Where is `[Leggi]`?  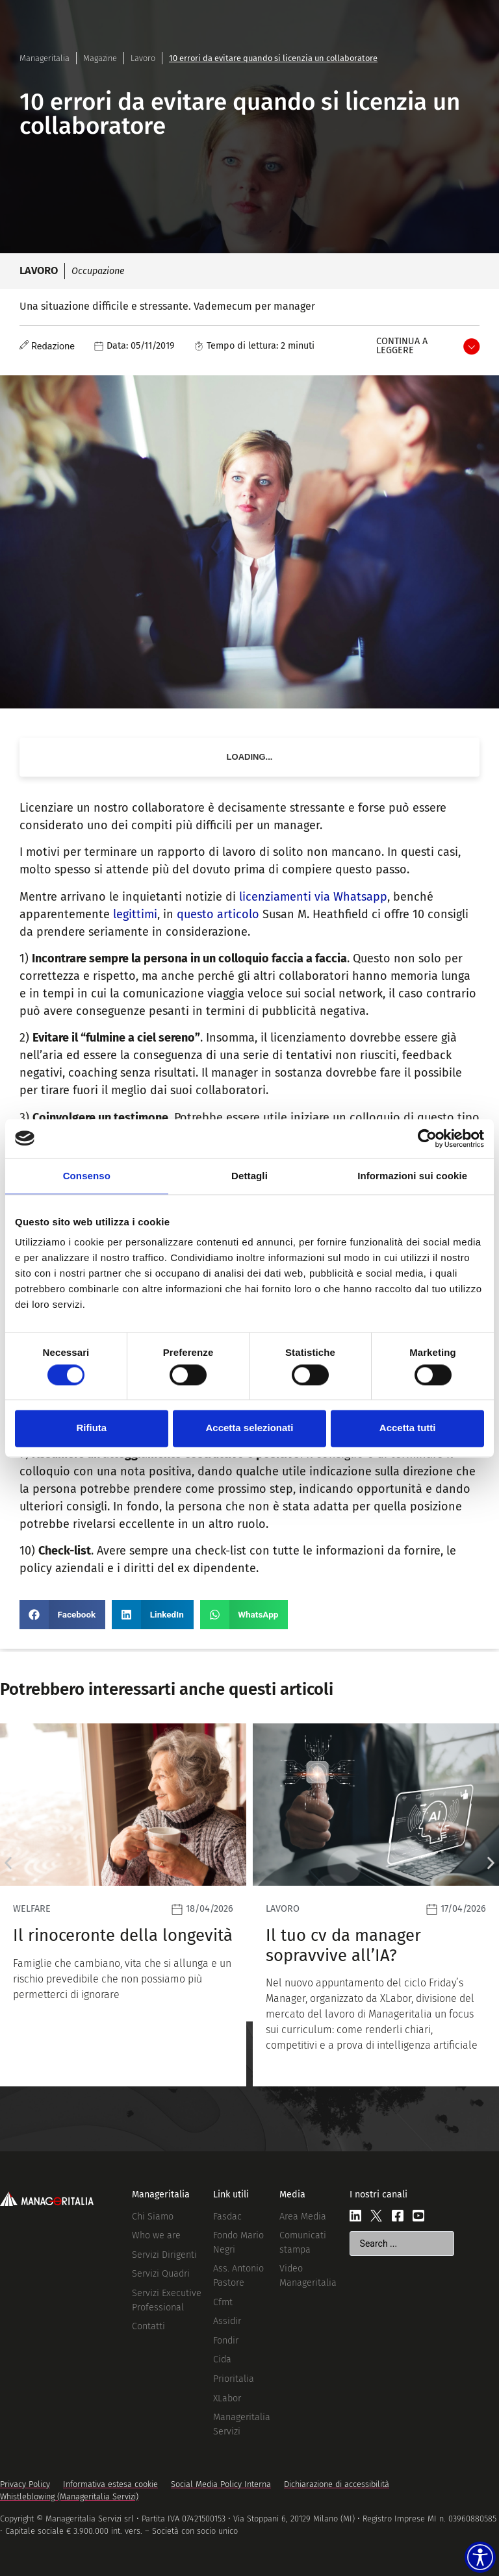
[Leggi] is located at coordinates (123, 1904).